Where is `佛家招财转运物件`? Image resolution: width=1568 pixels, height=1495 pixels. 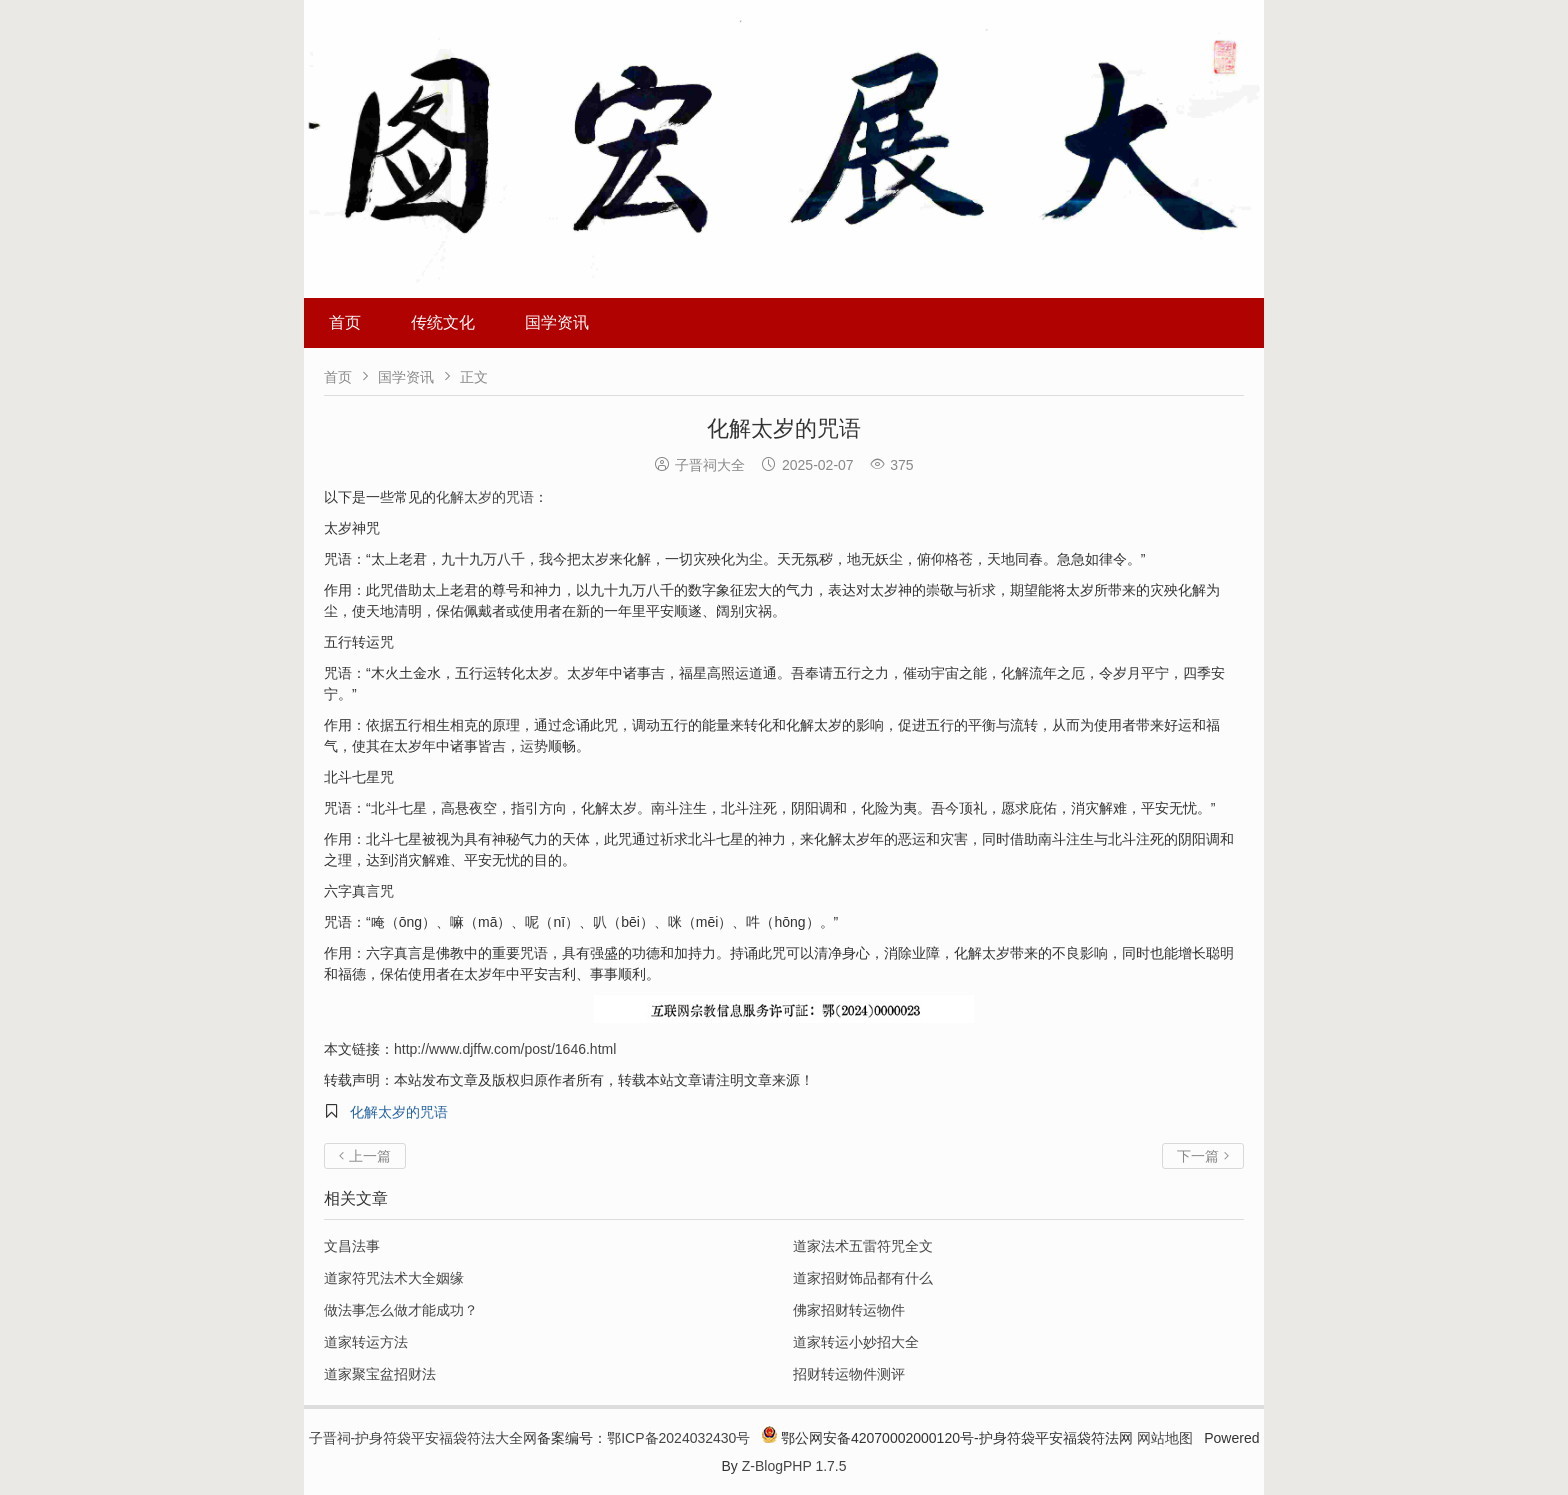 佛家招财转运物件 is located at coordinates (849, 1310).